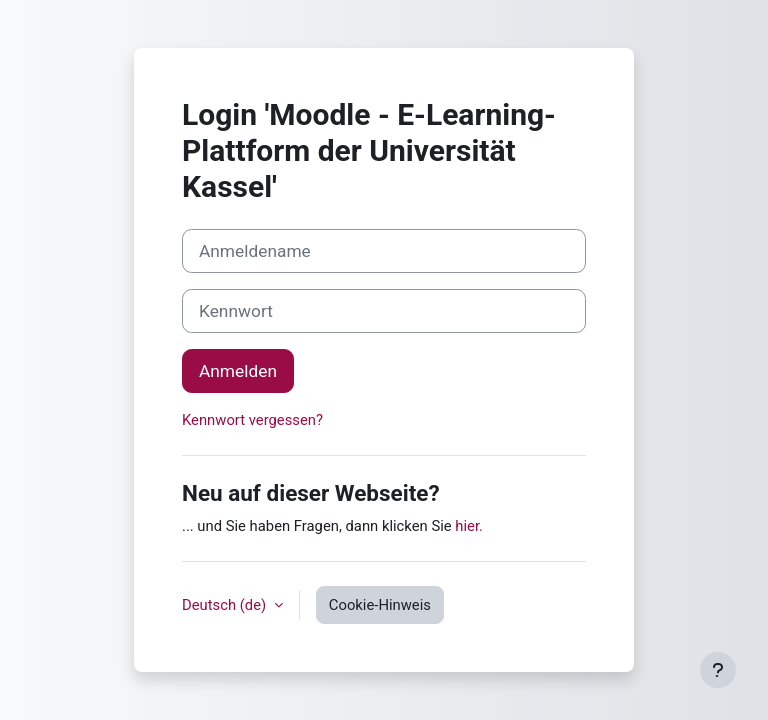  What do you see at coordinates (718, 670) in the screenshot?
I see `[Fußbereich anzeigen]` at bounding box center [718, 670].